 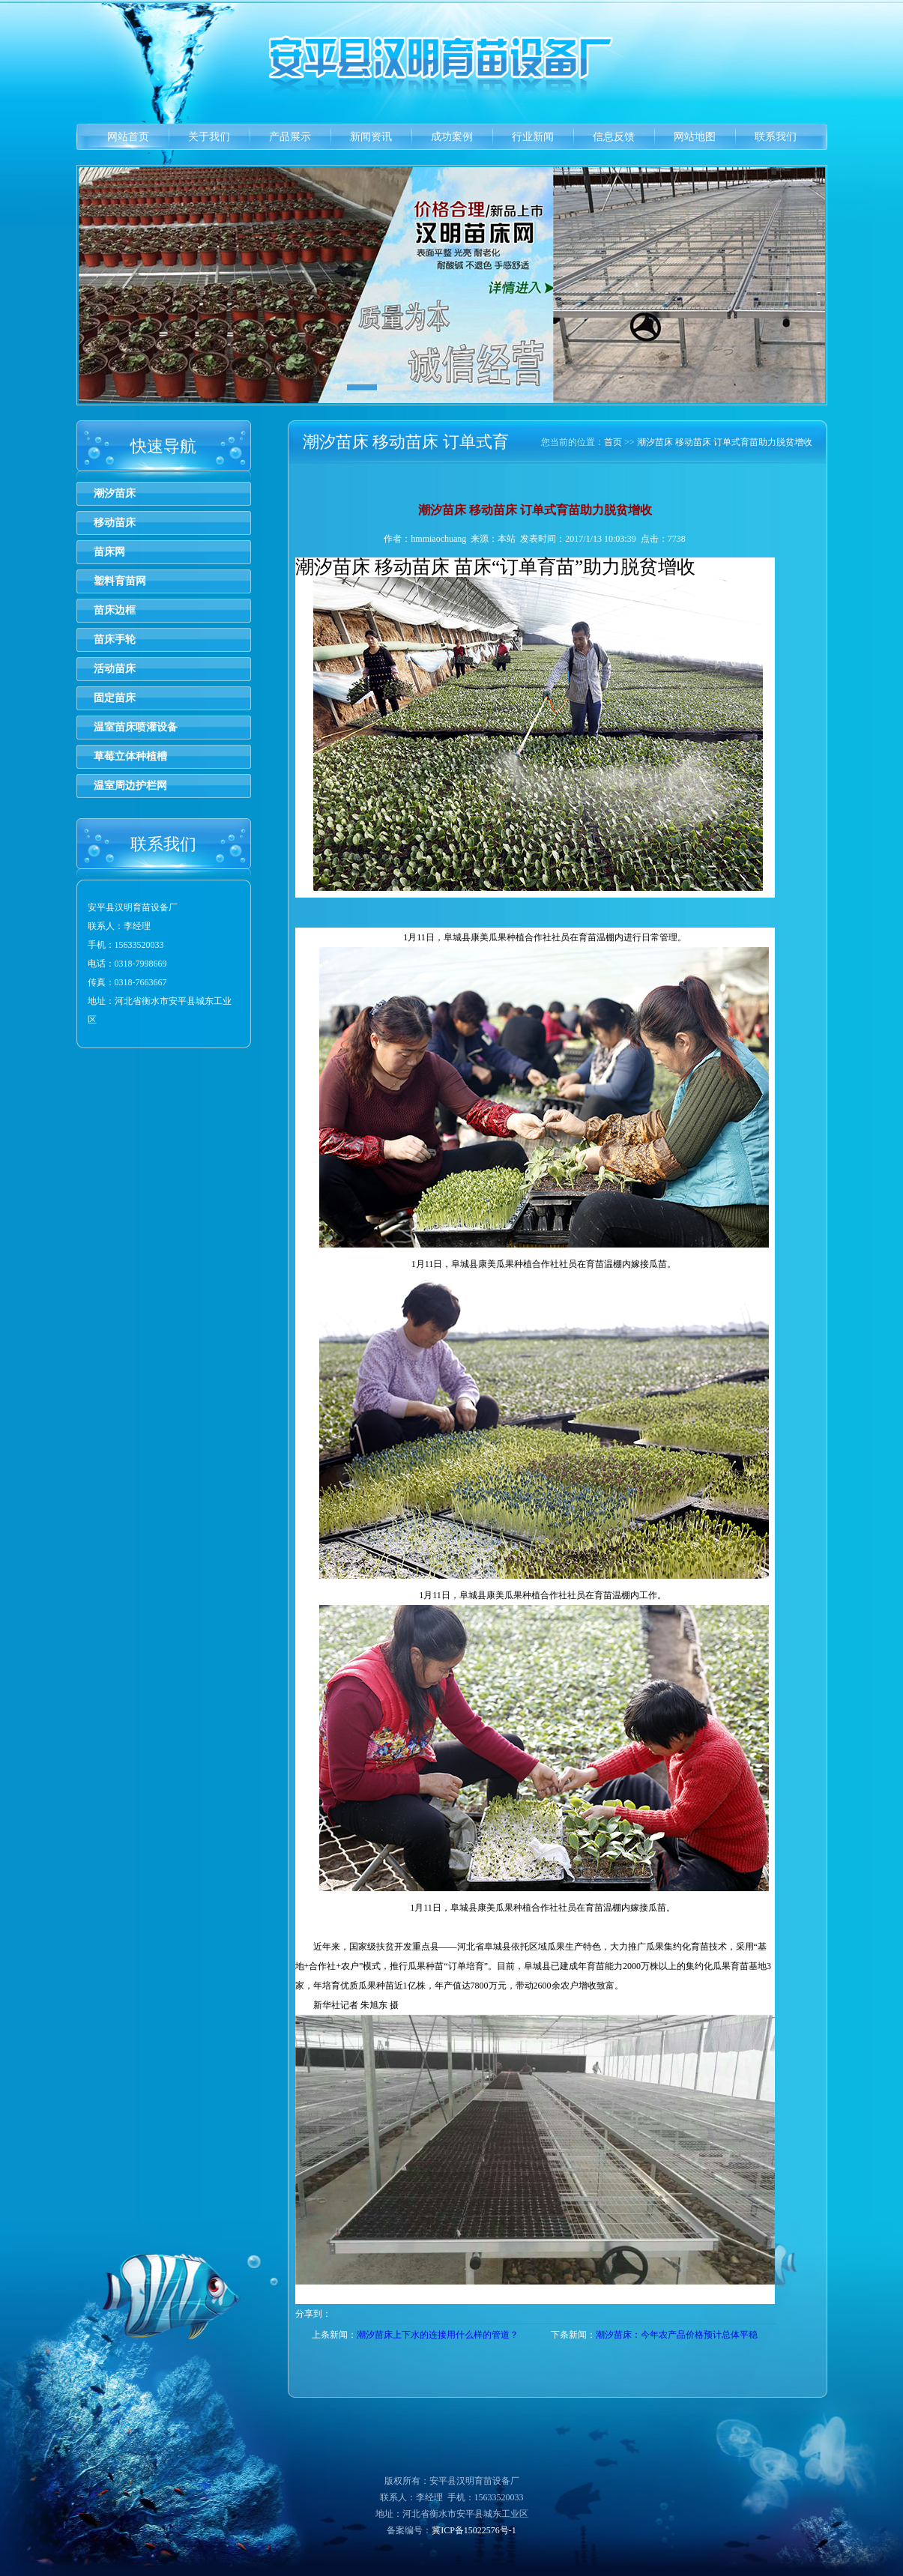 What do you see at coordinates (290, 136) in the screenshot?
I see `产品展示` at bounding box center [290, 136].